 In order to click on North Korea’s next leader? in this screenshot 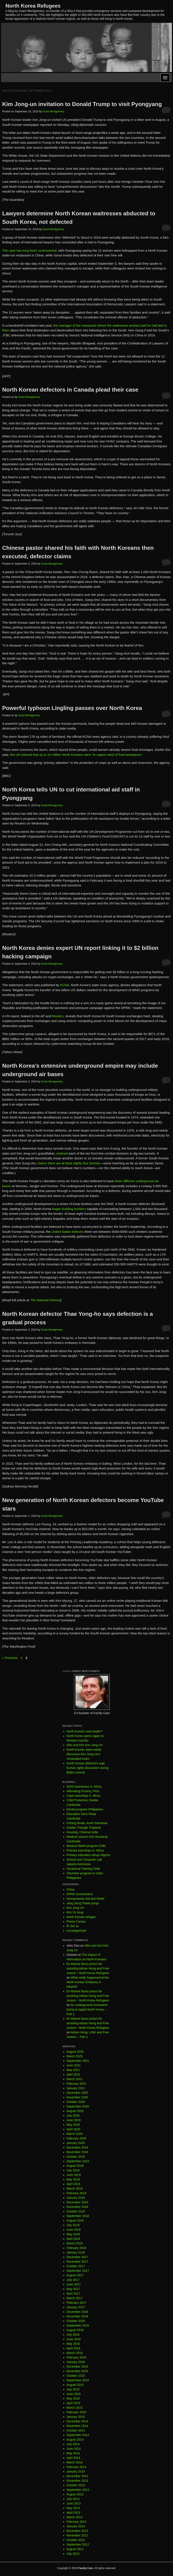, I will do `click(85, 1731)`.